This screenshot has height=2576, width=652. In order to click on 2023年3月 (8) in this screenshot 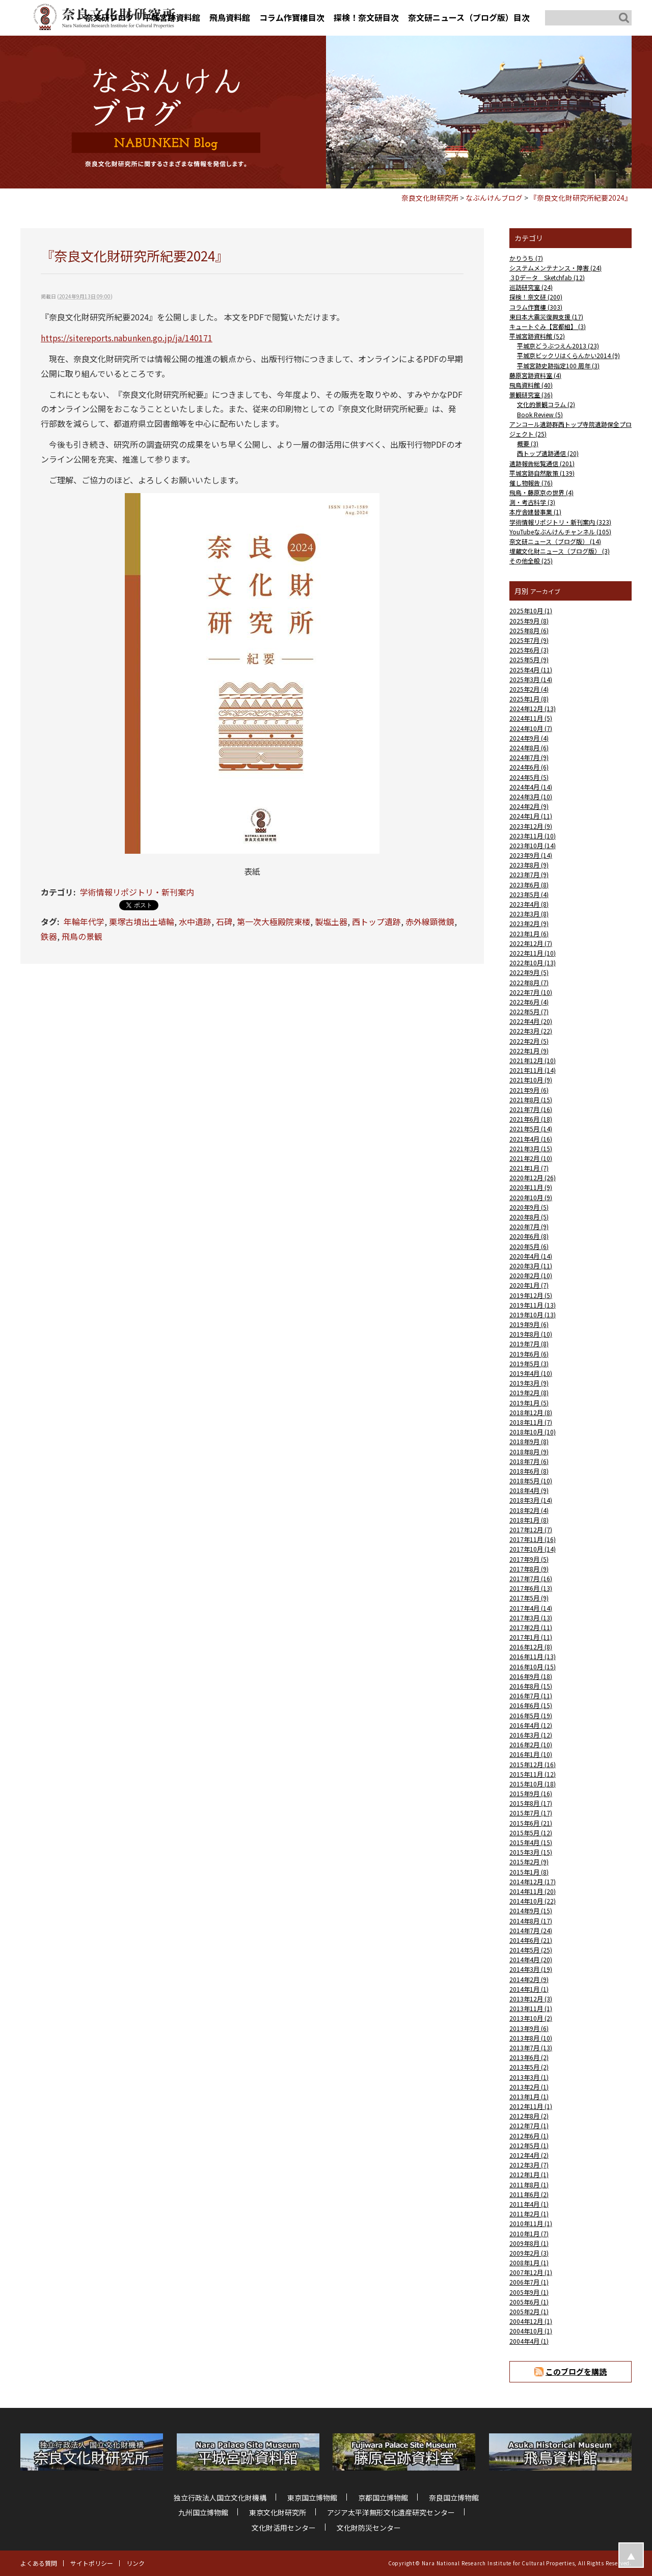, I will do `click(529, 913)`.